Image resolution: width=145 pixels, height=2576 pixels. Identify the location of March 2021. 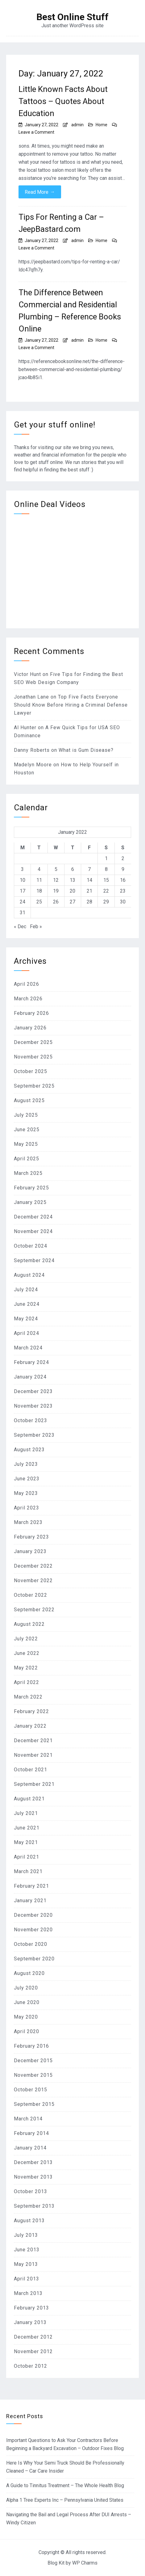
(28, 1871).